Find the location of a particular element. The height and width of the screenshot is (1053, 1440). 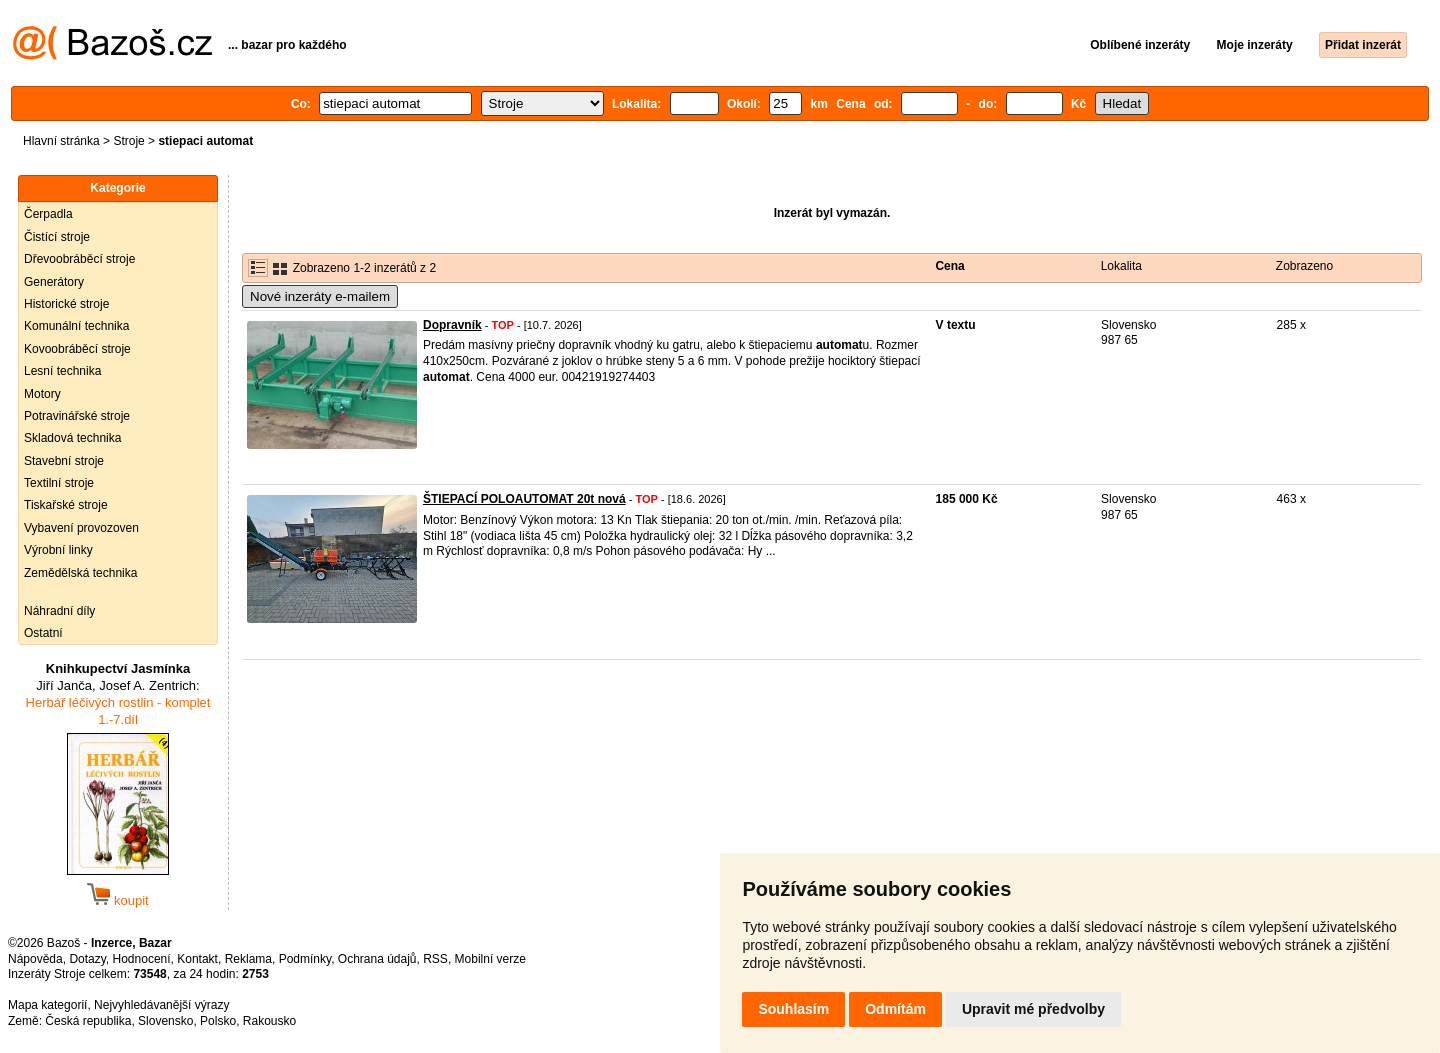

Zobrazeno is located at coordinates (1304, 266).